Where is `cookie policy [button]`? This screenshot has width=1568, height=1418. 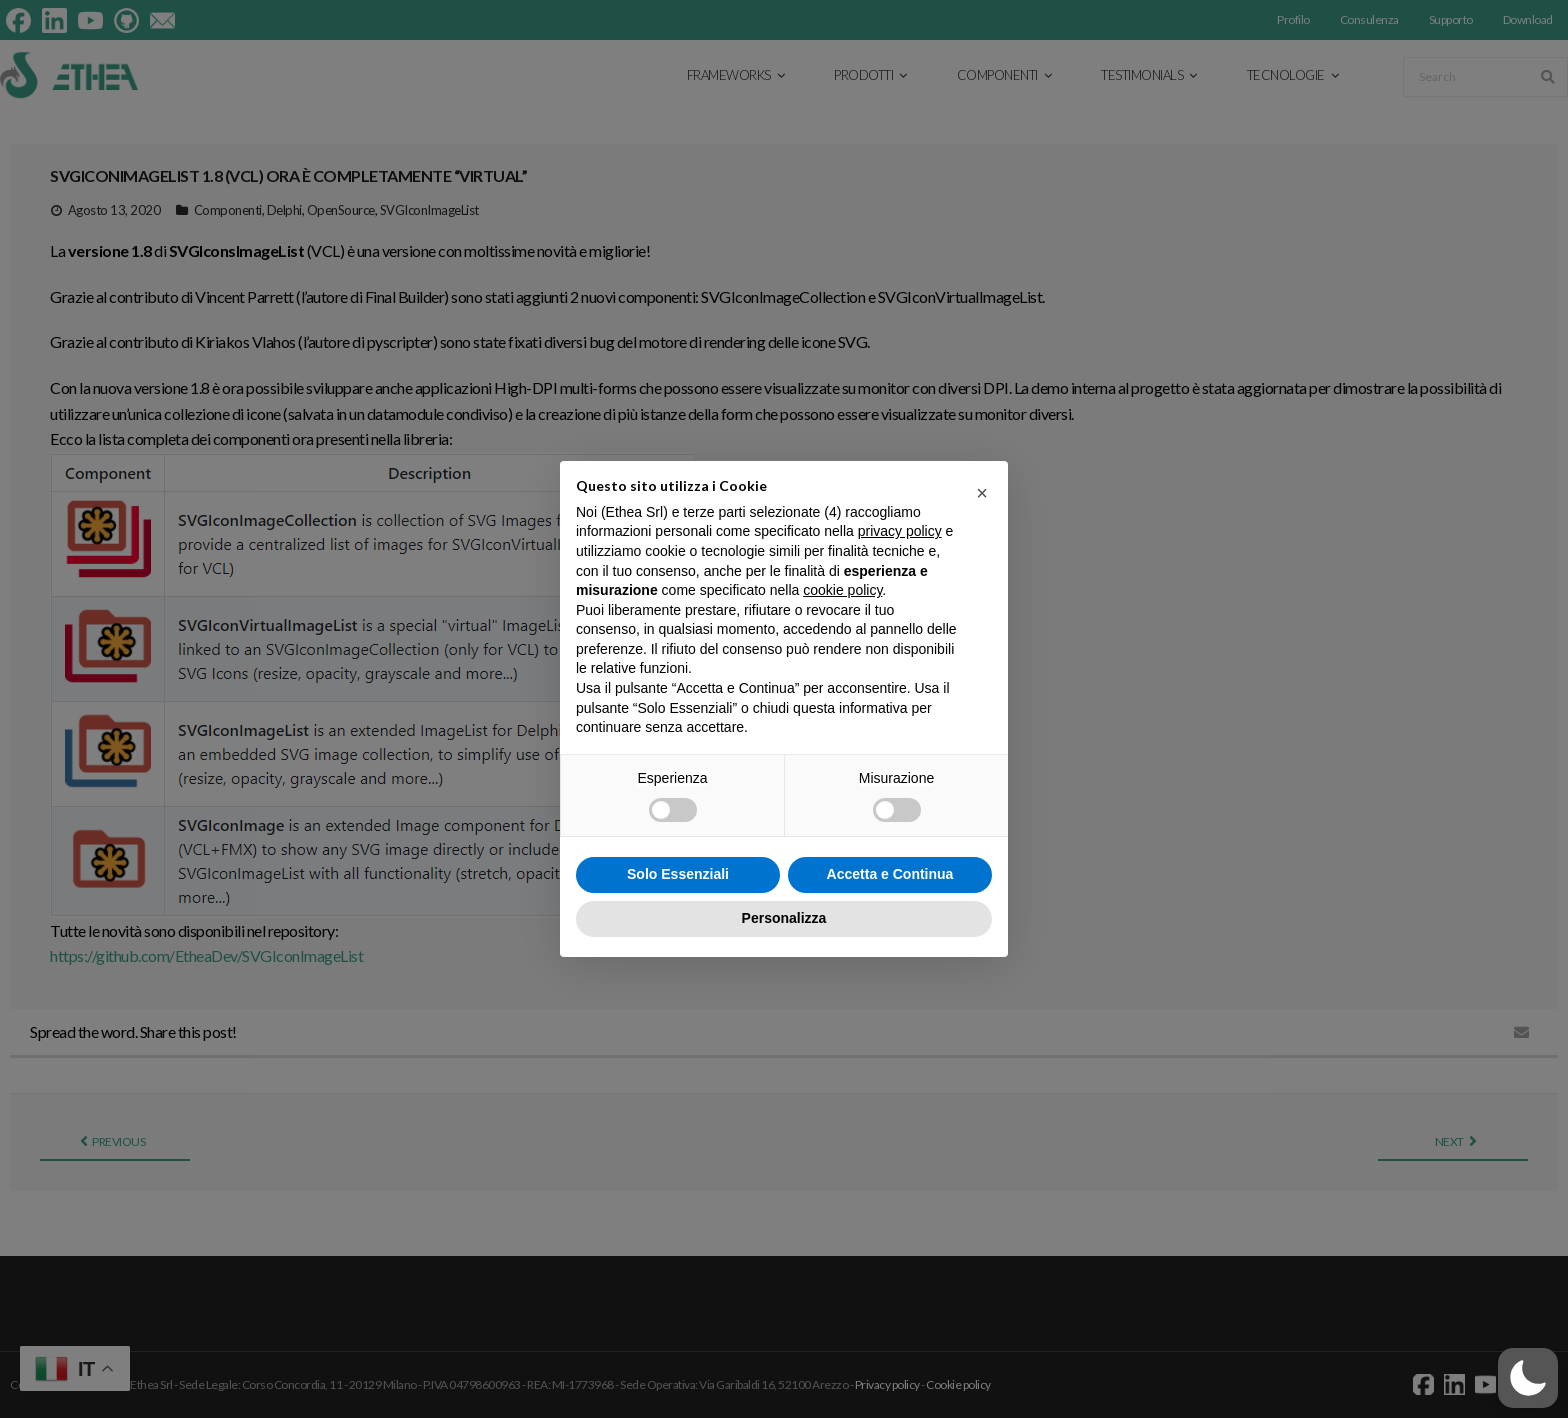 cookie policy [button] is located at coordinates (842, 590).